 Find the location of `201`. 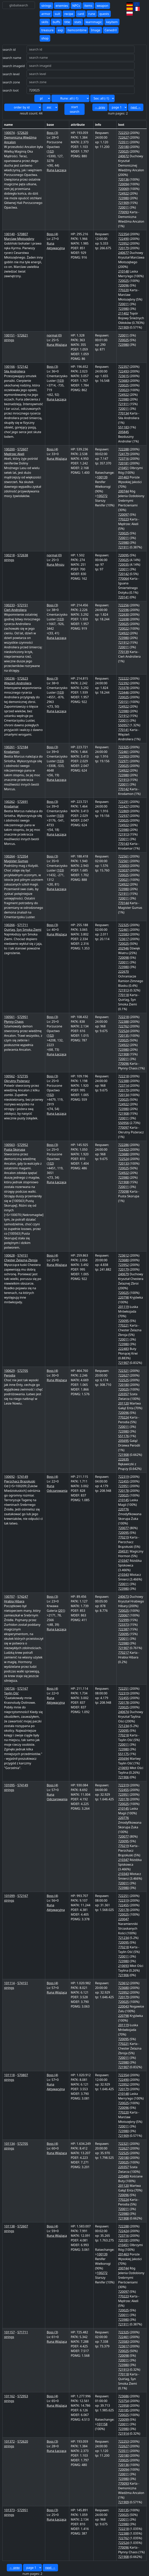

201 is located at coordinates (61, 1610).